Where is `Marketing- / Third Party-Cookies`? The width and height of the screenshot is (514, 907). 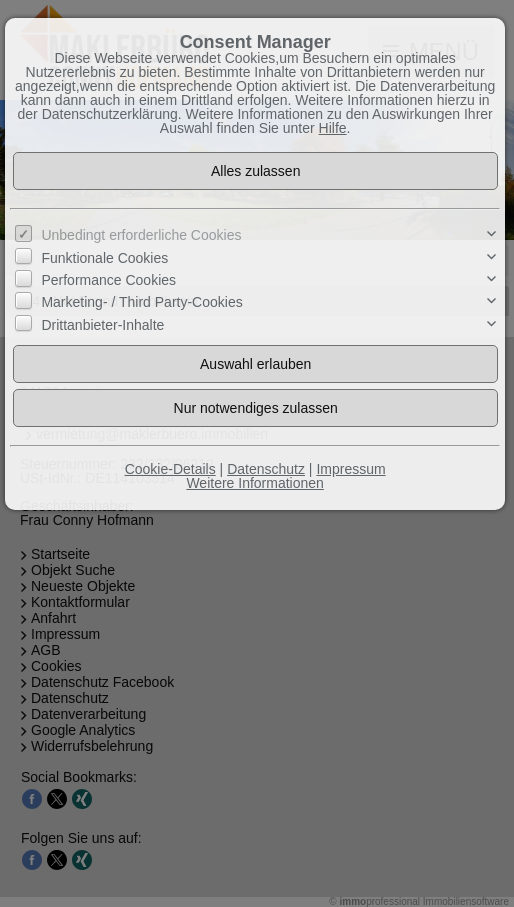 Marketing- / Third Party-Cookies is located at coordinates (141, 302).